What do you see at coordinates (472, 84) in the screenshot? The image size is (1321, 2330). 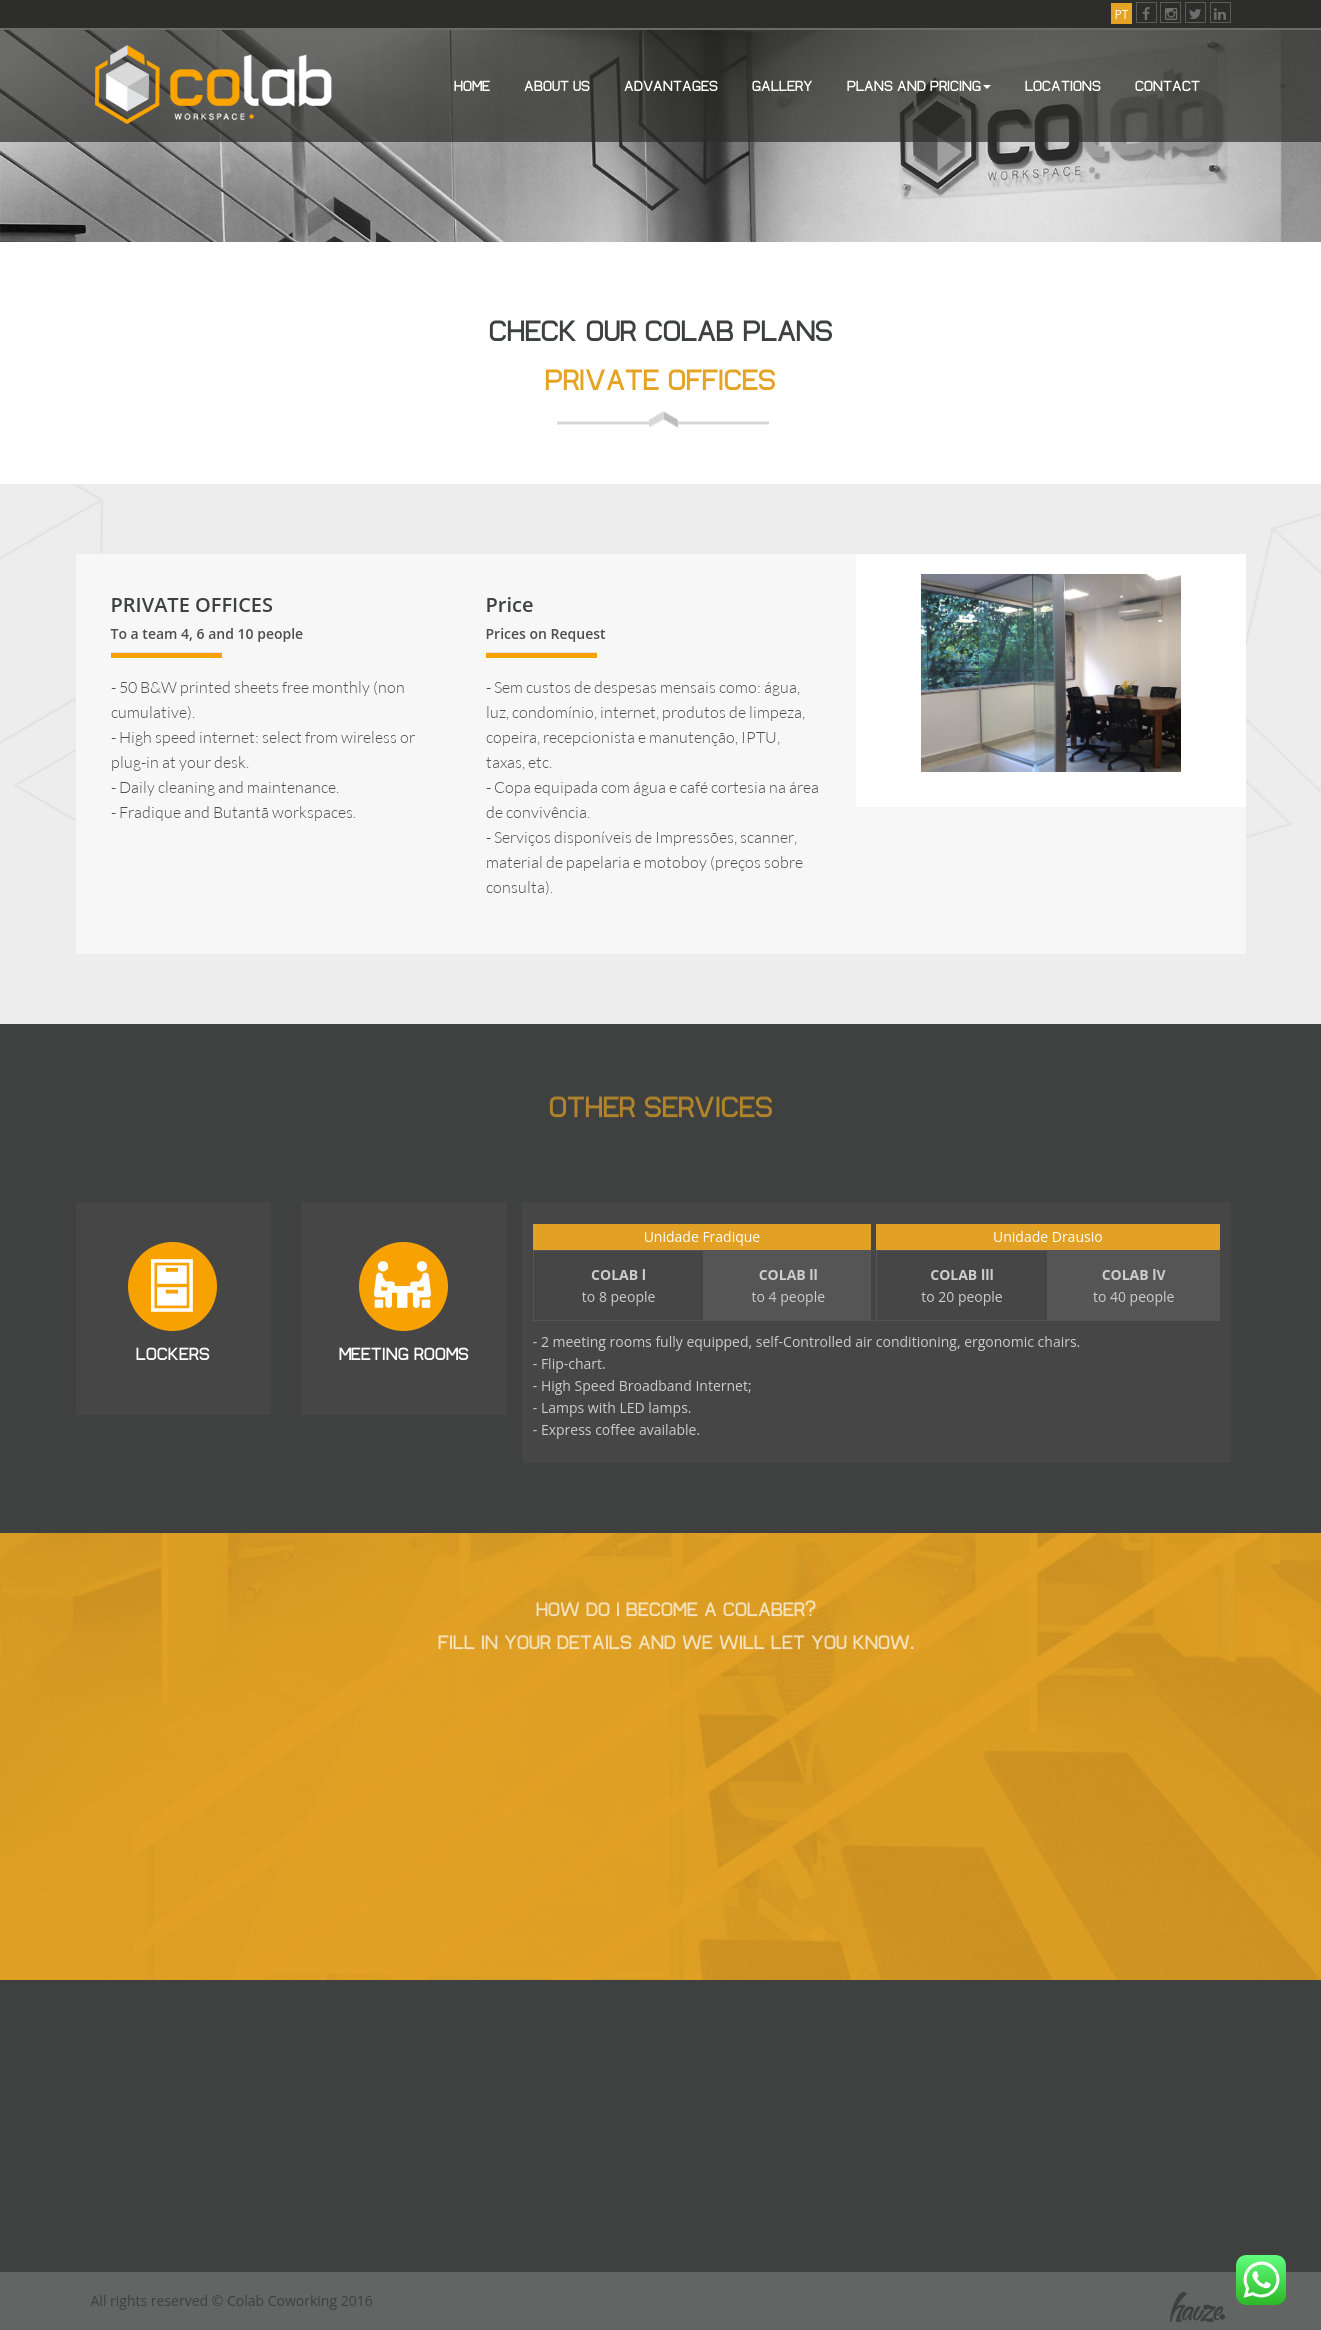 I see `Home` at bounding box center [472, 84].